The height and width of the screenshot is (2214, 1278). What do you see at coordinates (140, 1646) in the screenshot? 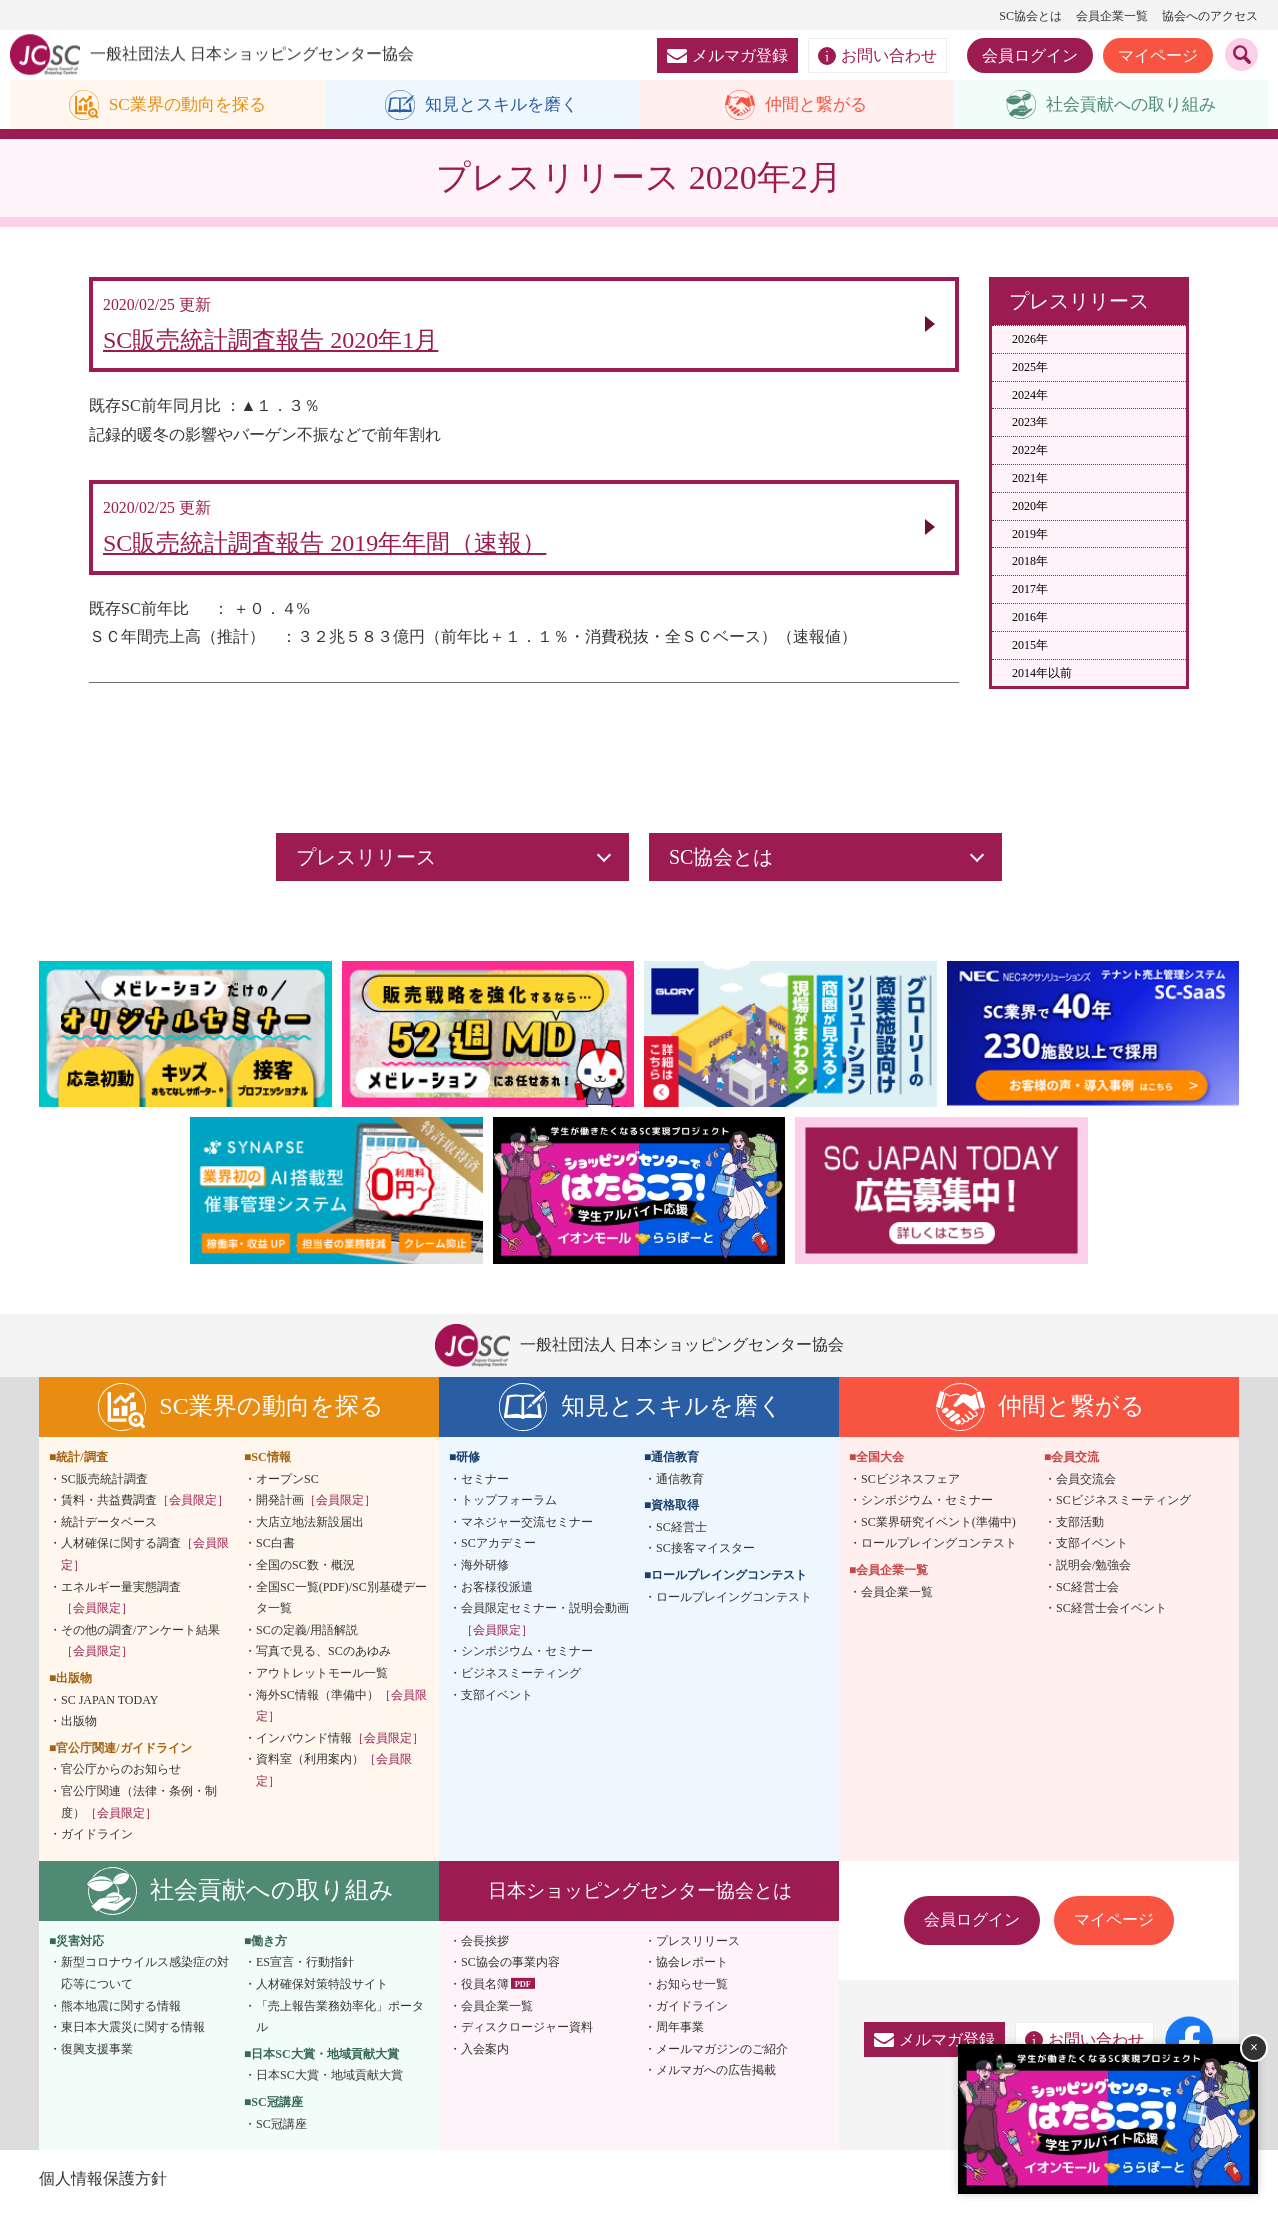
I see `その他の調査/アンケート結果` at bounding box center [140, 1646].